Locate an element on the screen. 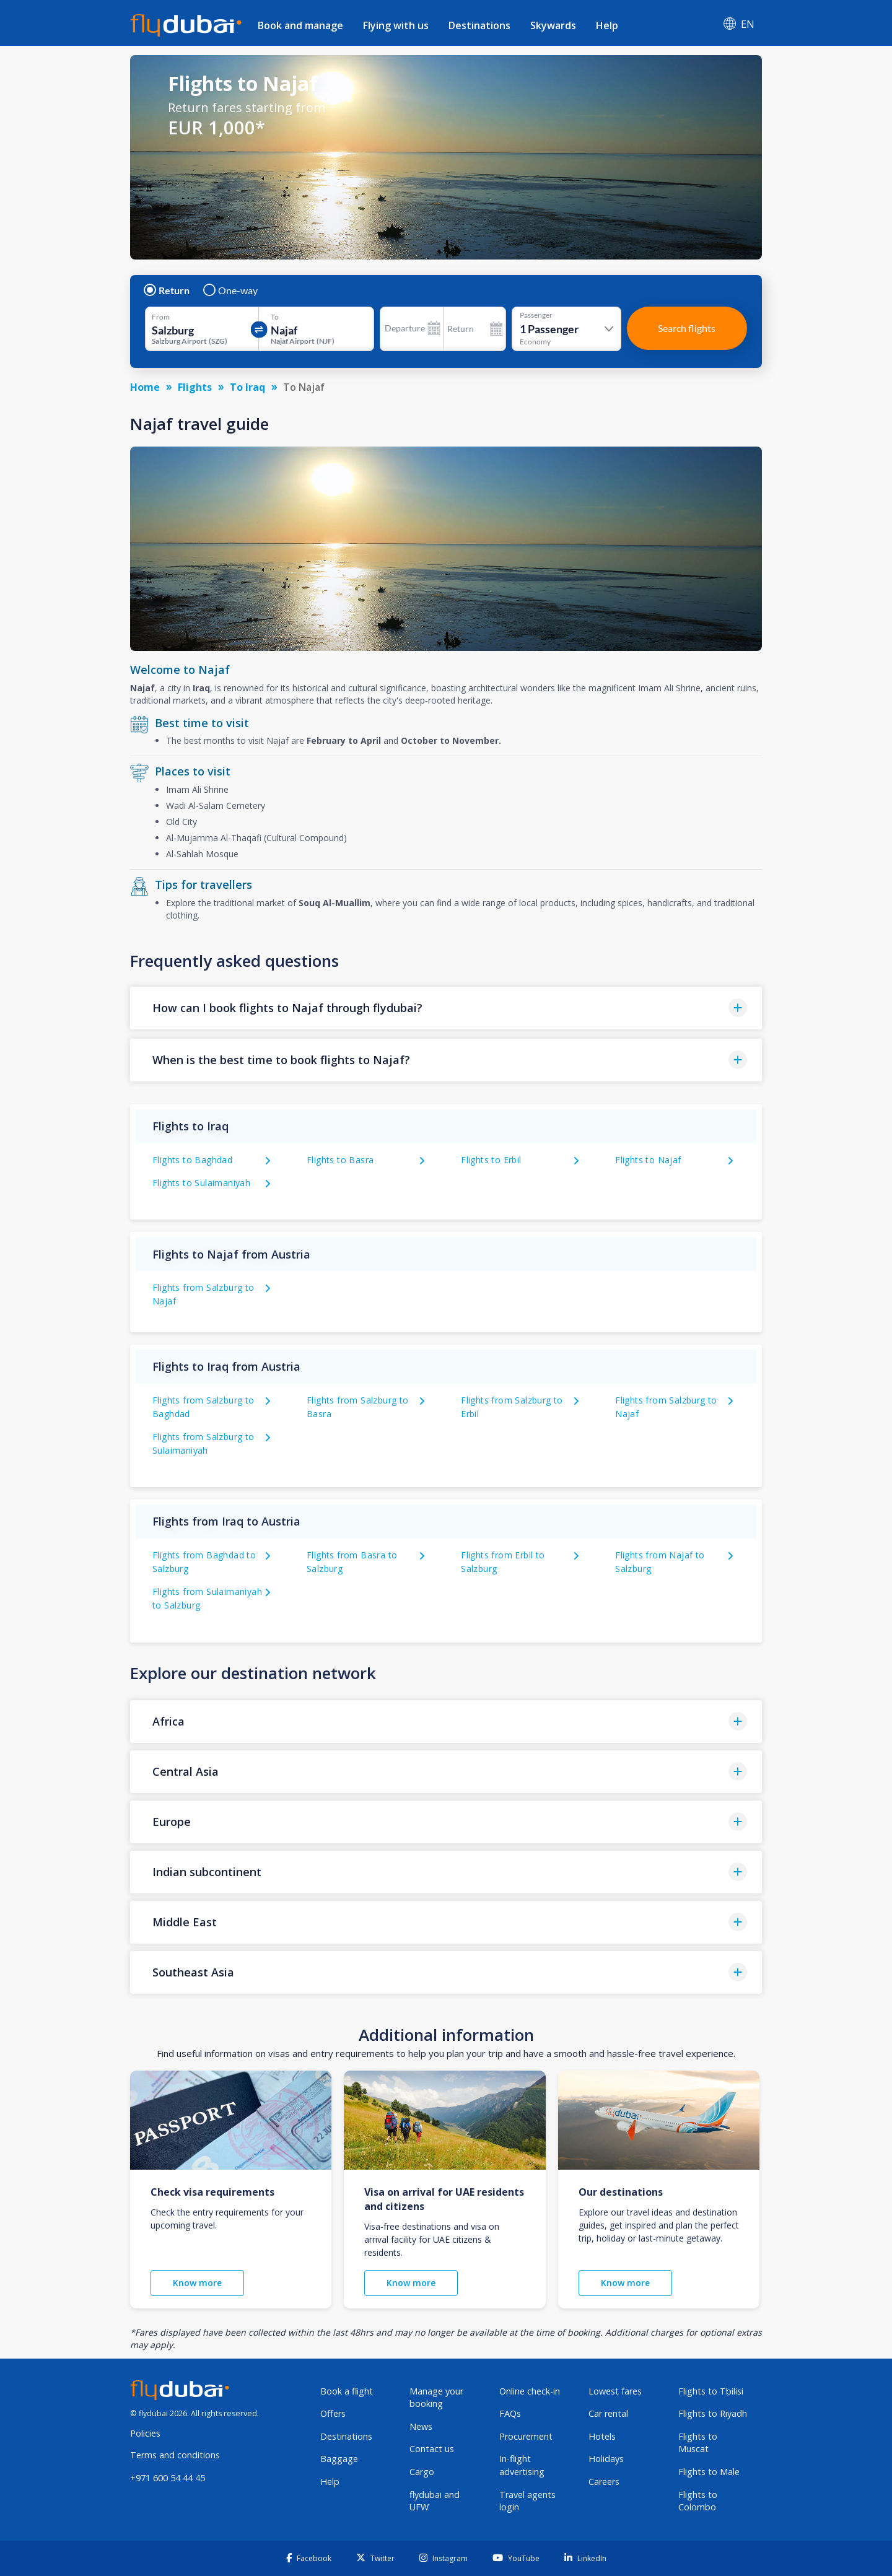 The image size is (892, 2576). News is located at coordinates (420, 2426).